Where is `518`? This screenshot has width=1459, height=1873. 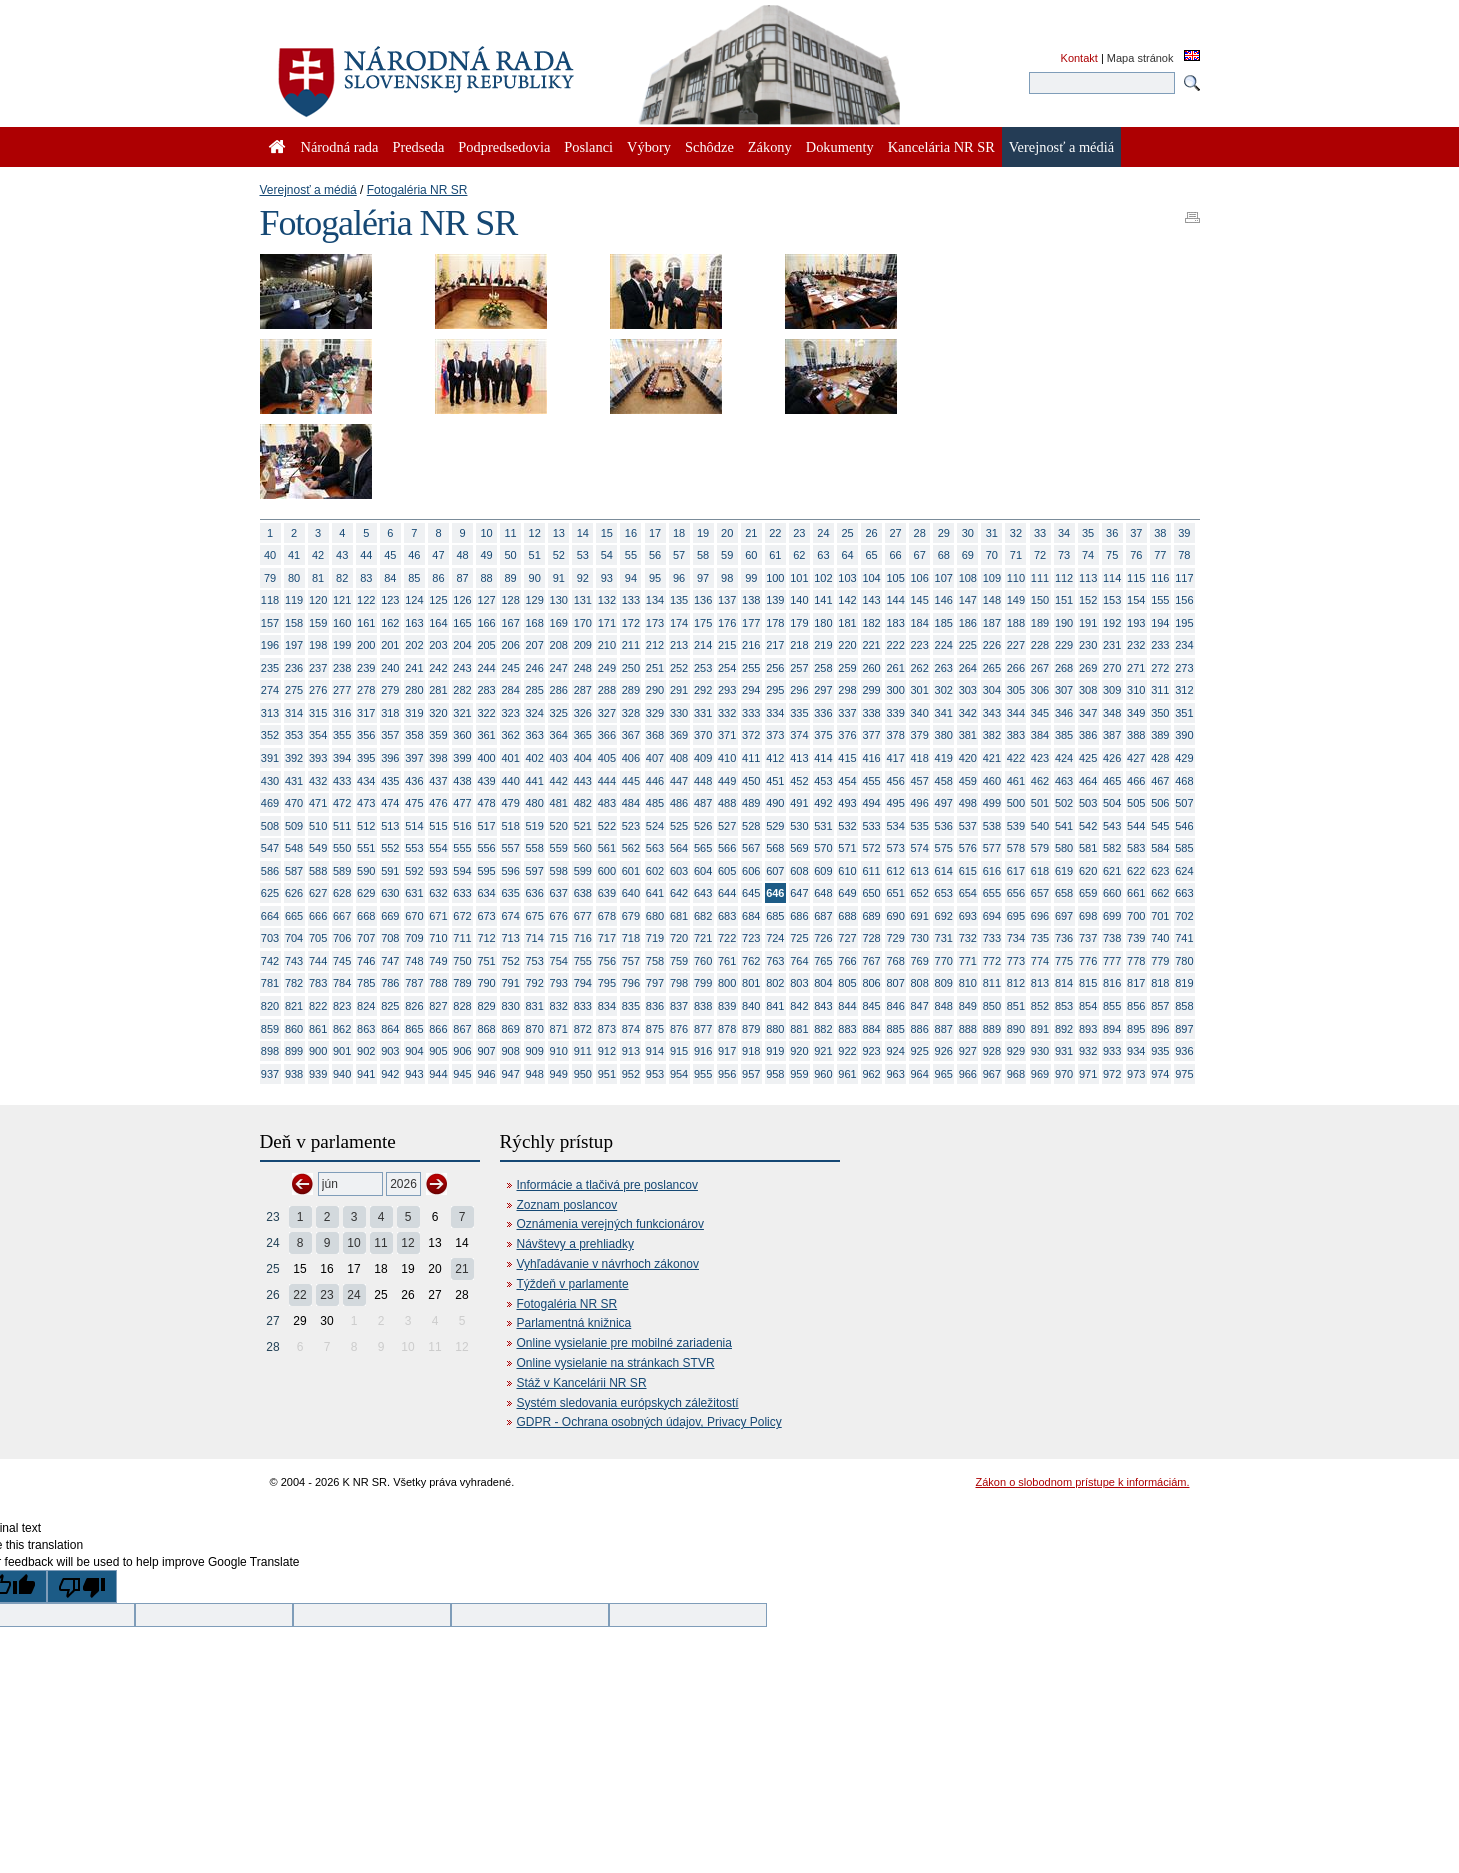
518 is located at coordinates (510, 826).